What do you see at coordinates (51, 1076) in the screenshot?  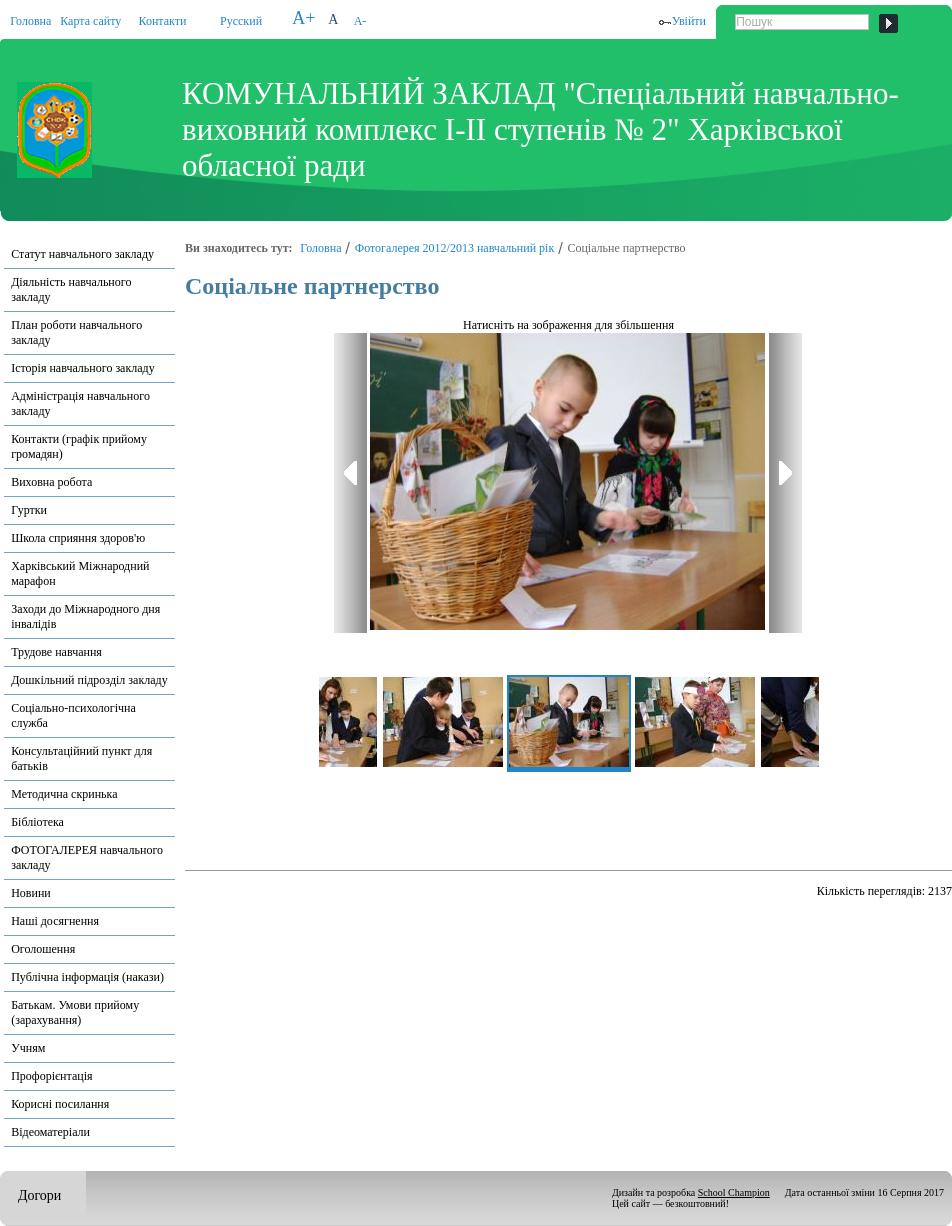 I see `Профорієнтація` at bounding box center [51, 1076].